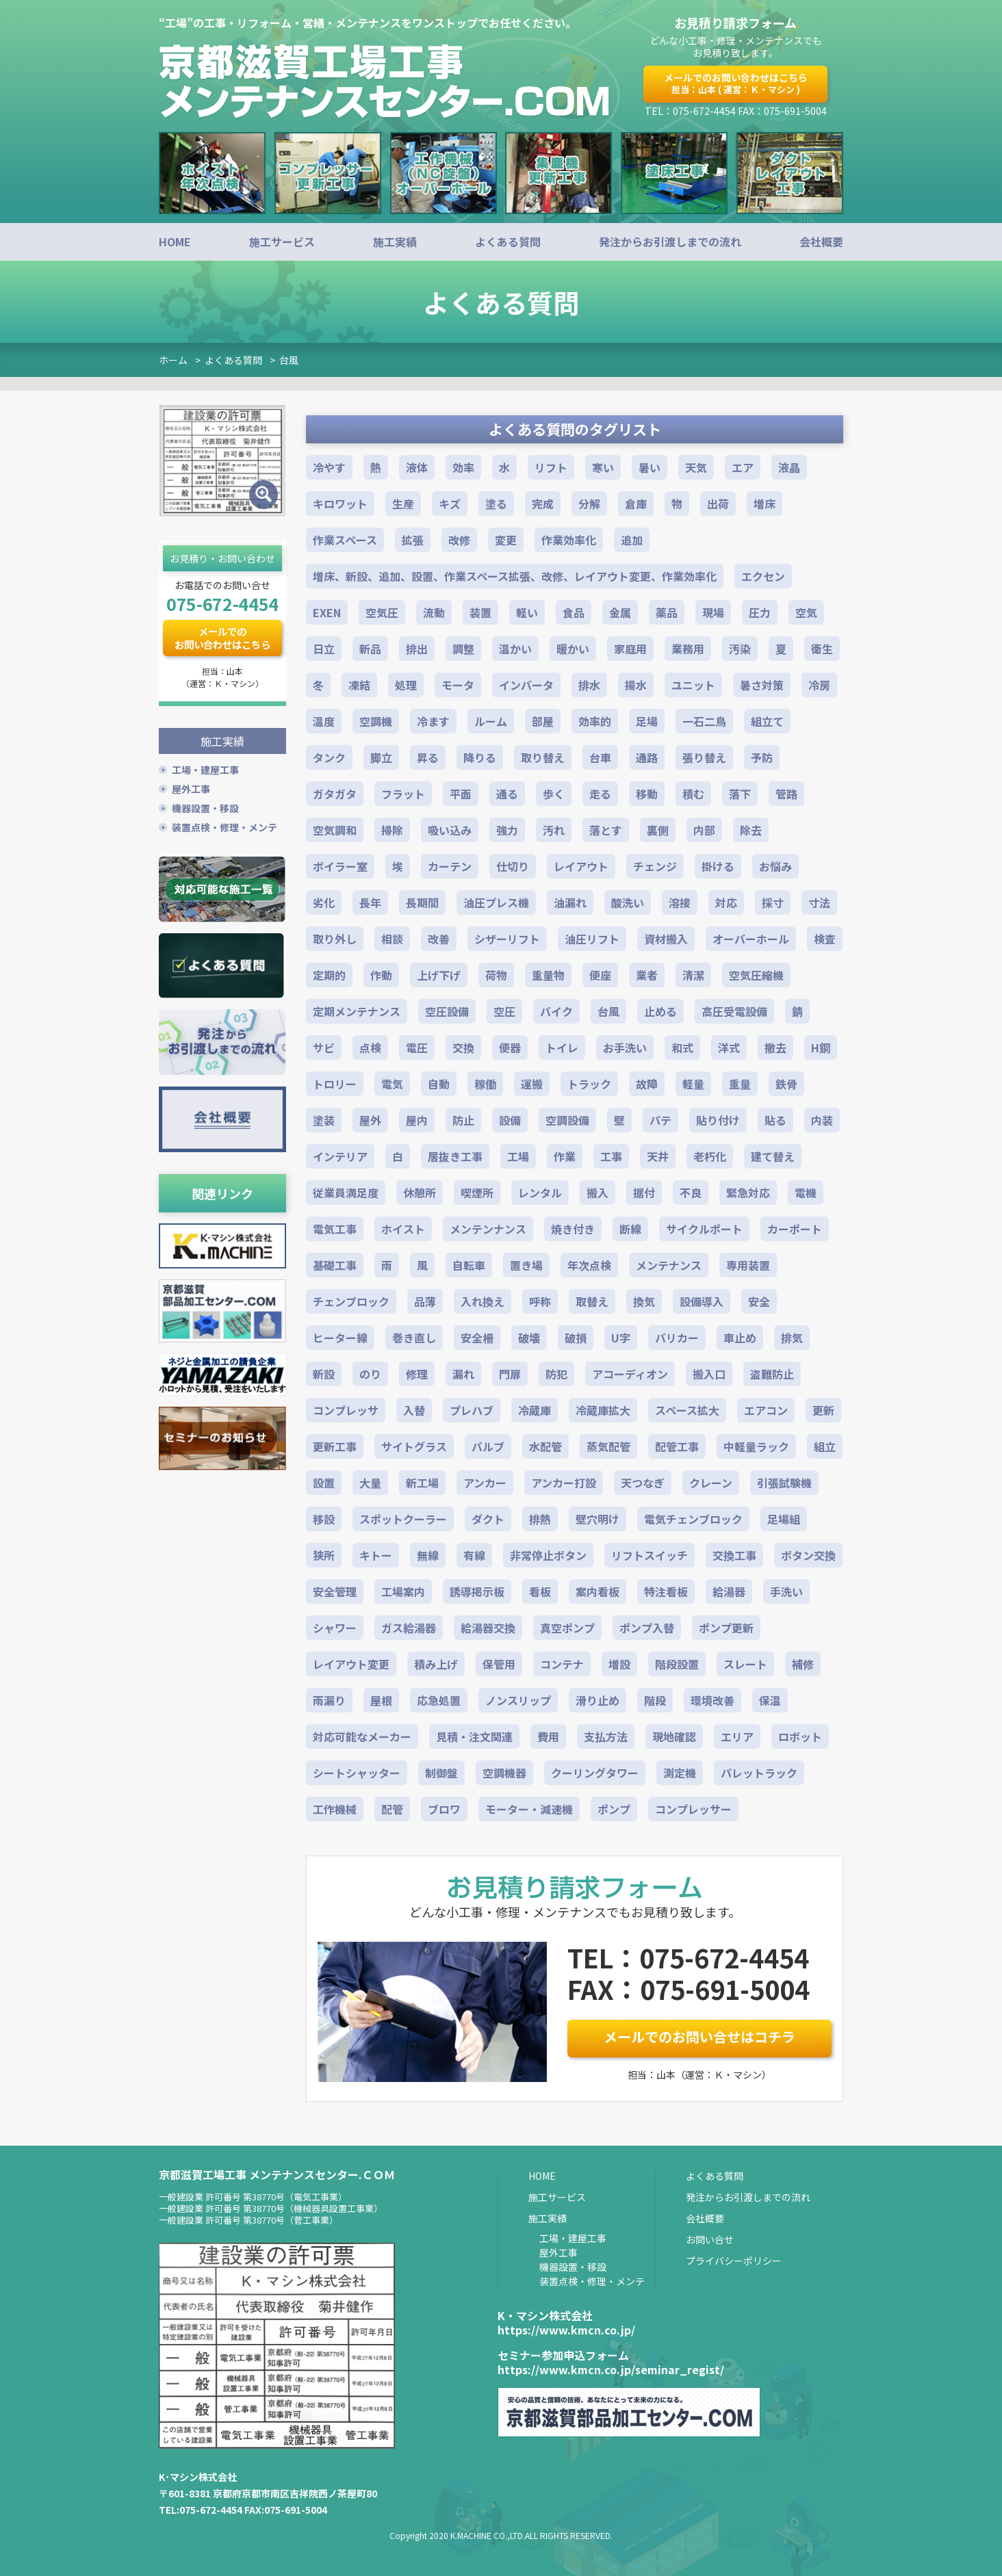  What do you see at coordinates (568, 540) in the screenshot?
I see `作業効率化` at bounding box center [568, 540].